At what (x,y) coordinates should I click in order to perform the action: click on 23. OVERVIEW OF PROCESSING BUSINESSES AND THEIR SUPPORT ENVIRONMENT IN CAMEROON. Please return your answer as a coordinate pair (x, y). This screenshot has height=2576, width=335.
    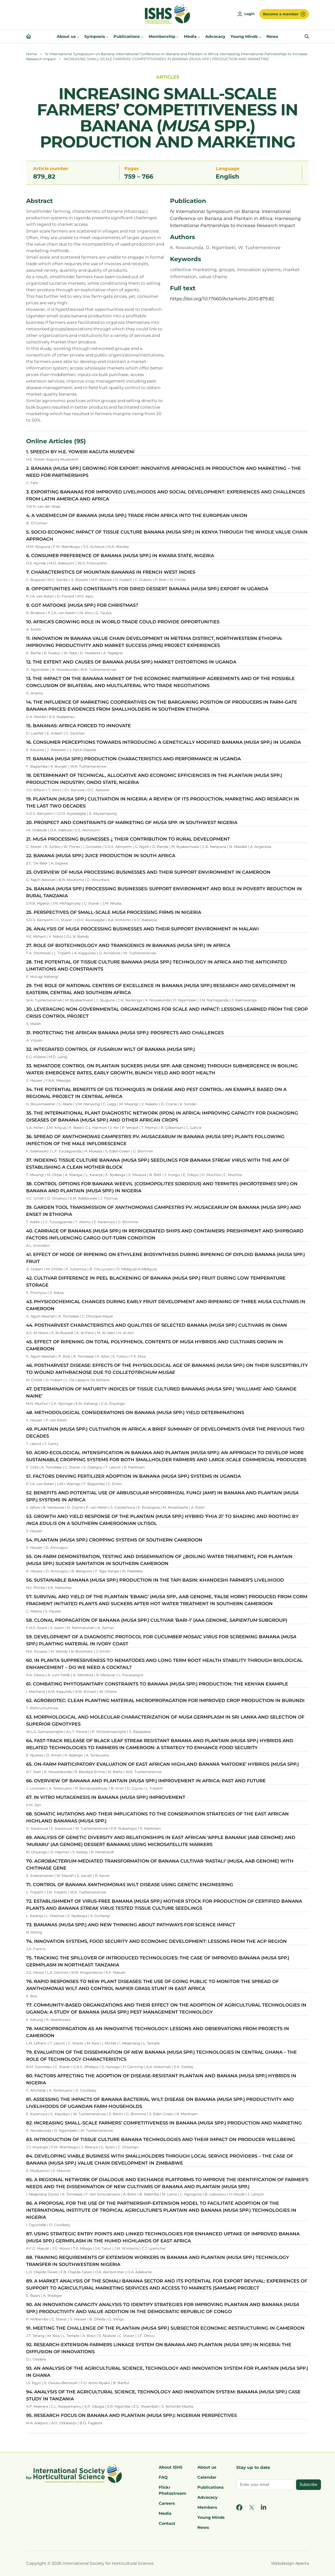
    Looking at the image, I should click on (148, 872).